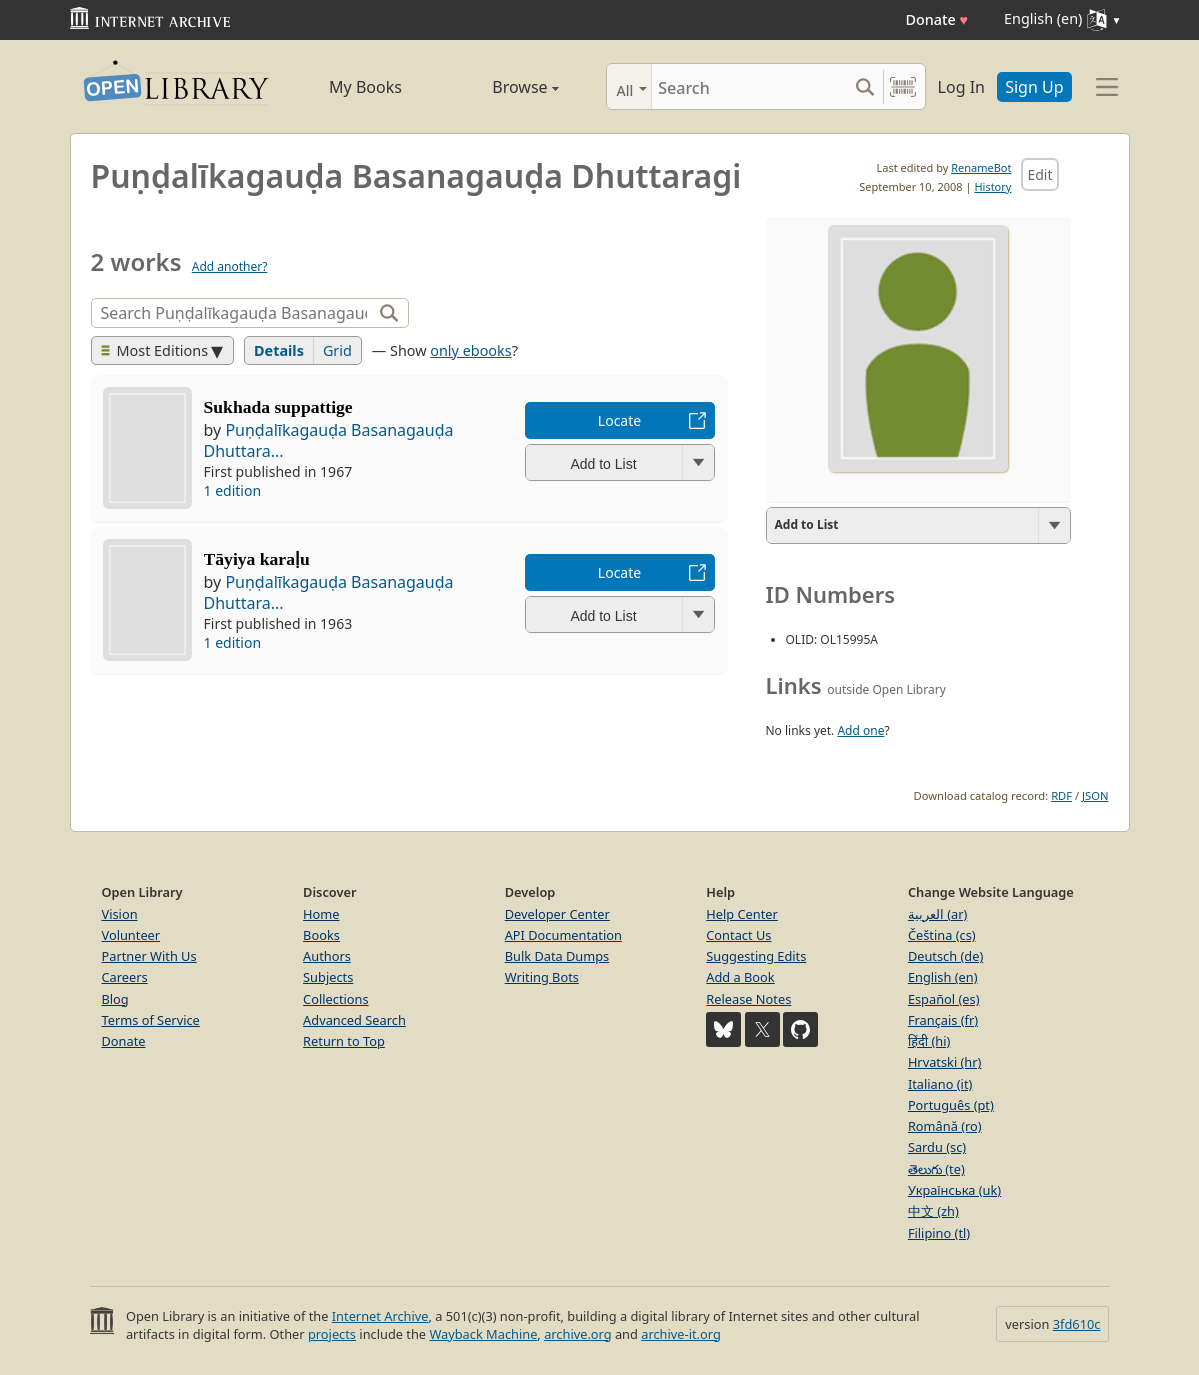 The image size is (1199, 1375). What do you see at coordinates (681, 1334) in the screenshot?
I see `archive-it.org` at bounding box center [681, 1334].